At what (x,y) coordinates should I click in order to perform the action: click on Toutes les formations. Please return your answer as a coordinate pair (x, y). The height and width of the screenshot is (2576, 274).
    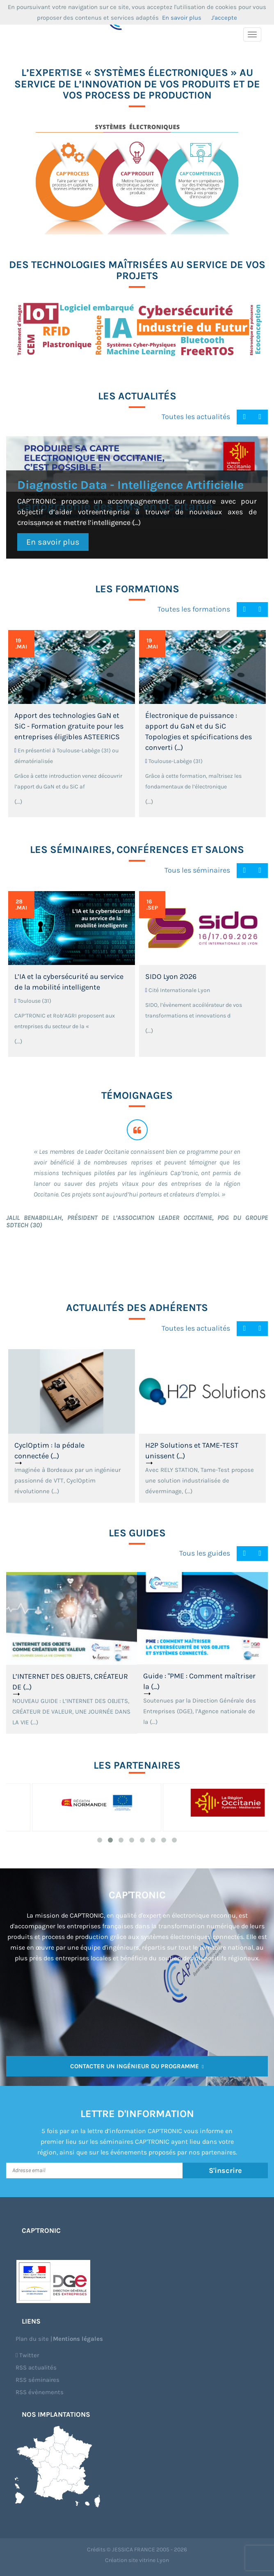
    Looking at the image, I should click on (194, 609).